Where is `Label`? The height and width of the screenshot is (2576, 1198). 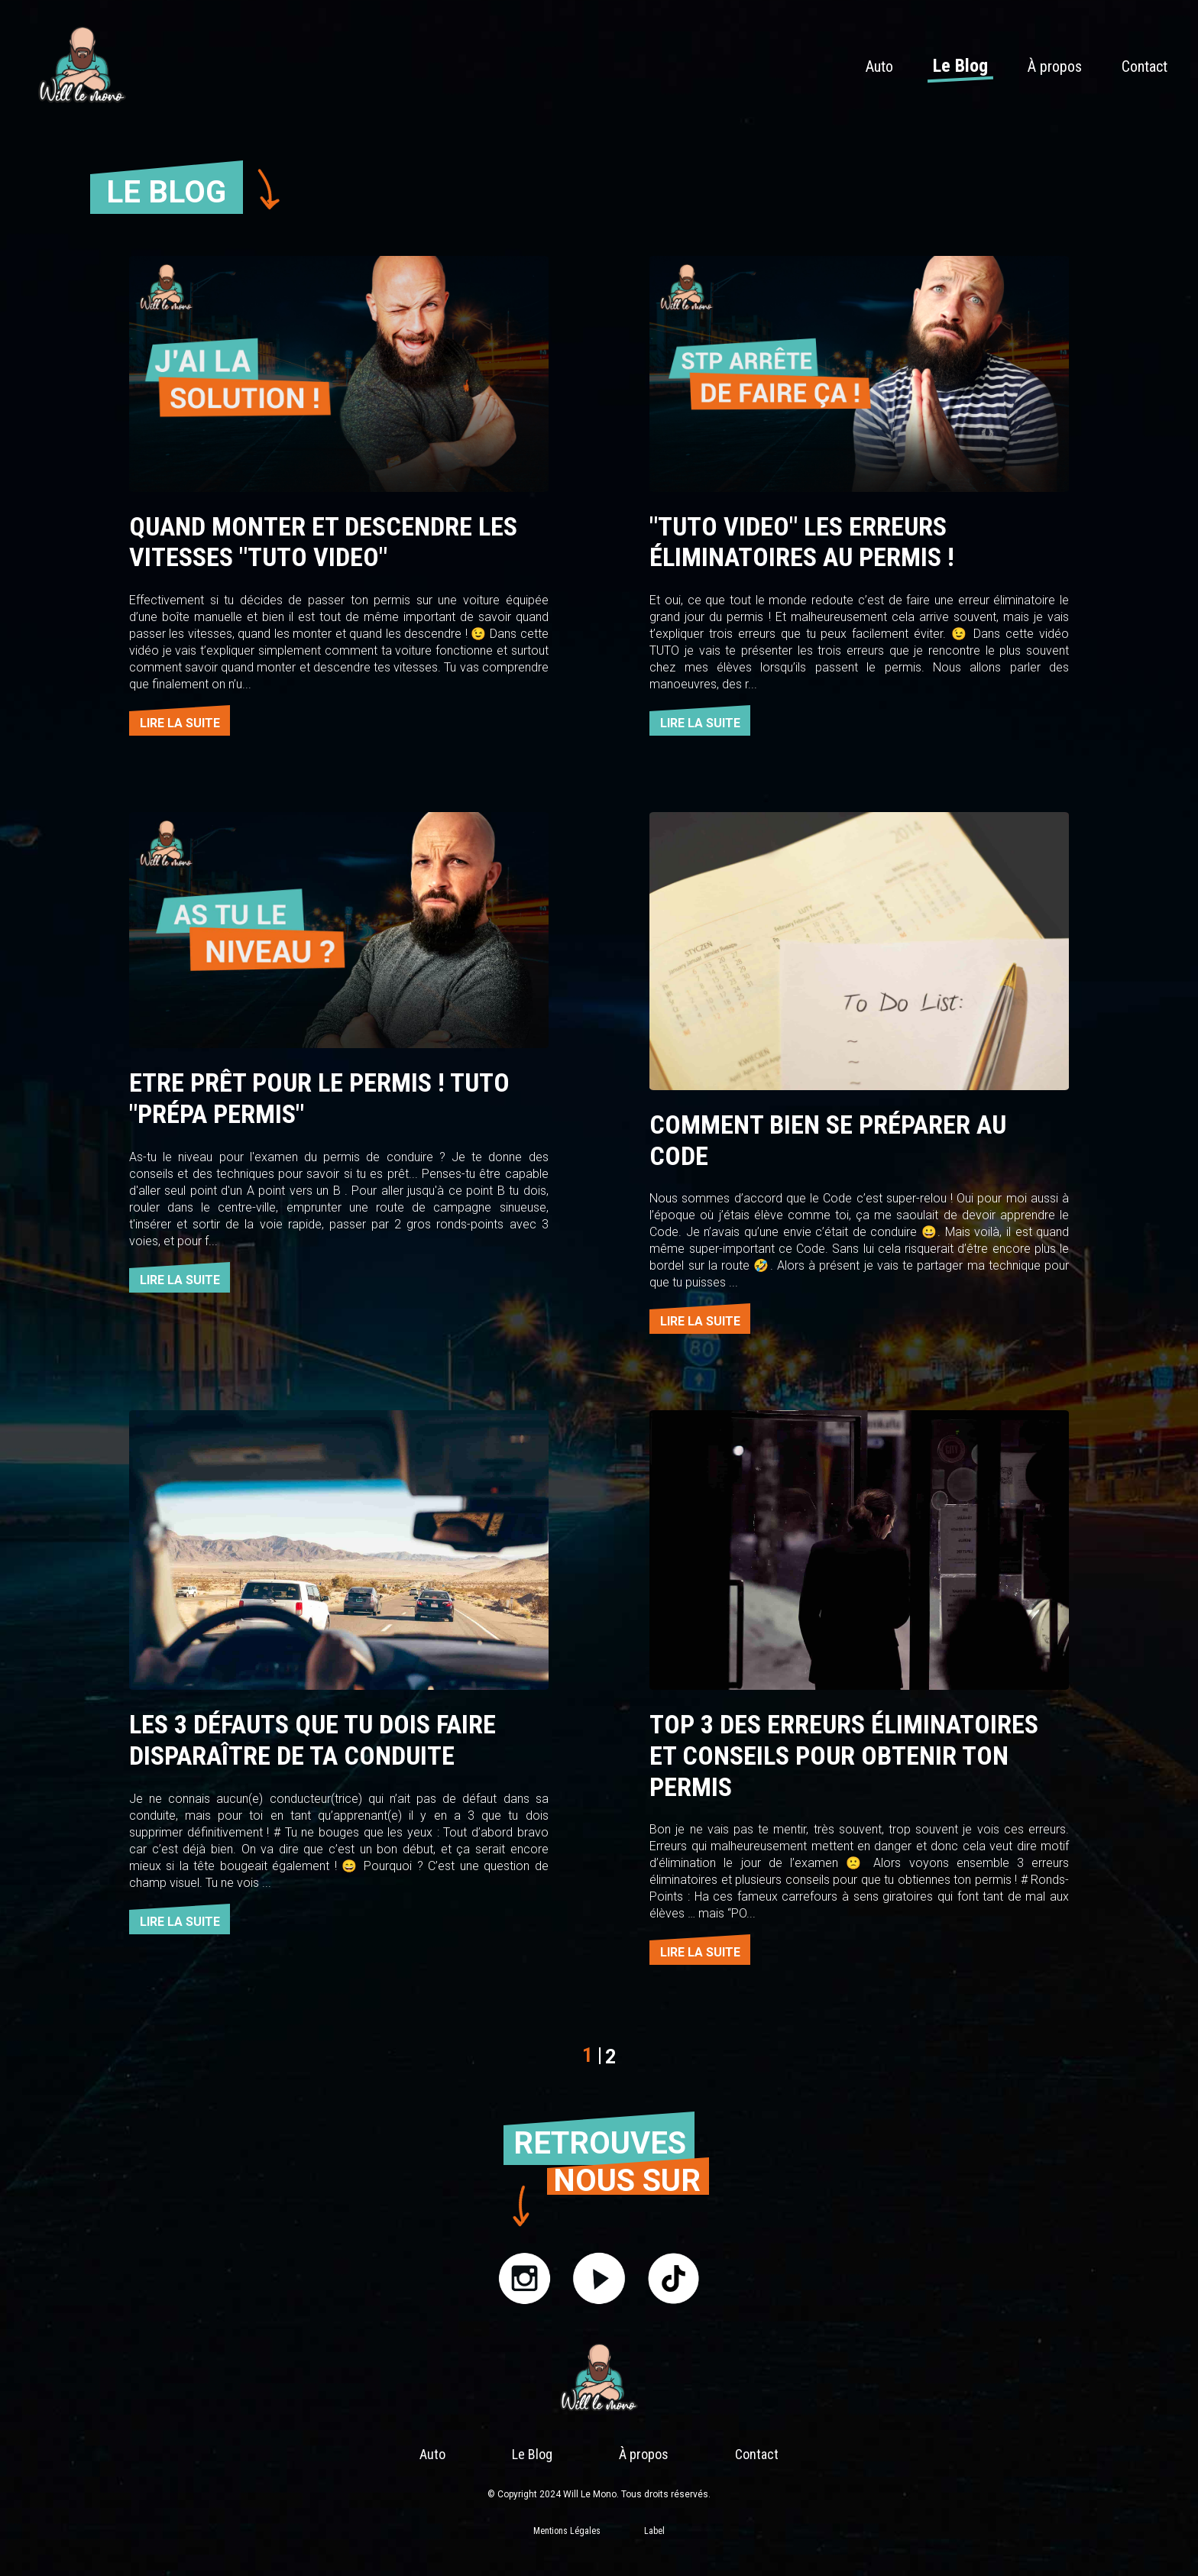 Label is located at coordinates (654, 2531).